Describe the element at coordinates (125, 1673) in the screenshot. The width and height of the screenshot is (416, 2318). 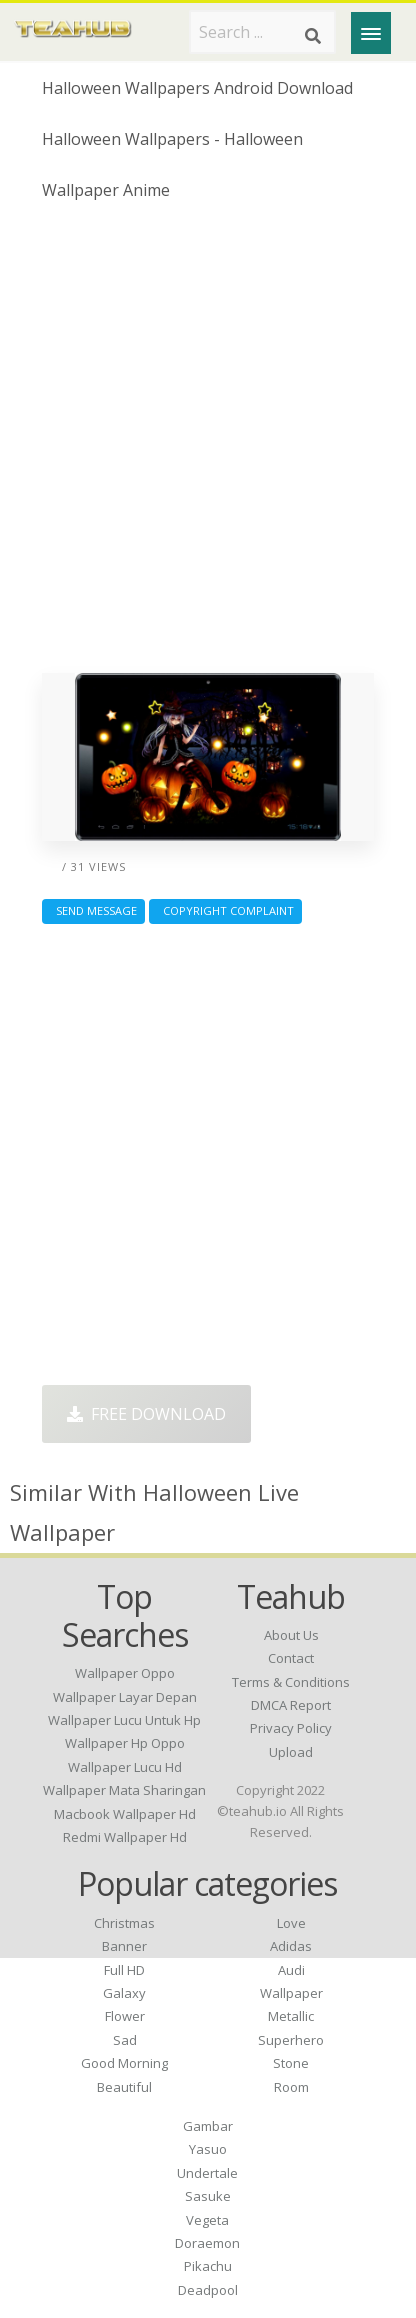
I see `wallpaper oppo` at that location.